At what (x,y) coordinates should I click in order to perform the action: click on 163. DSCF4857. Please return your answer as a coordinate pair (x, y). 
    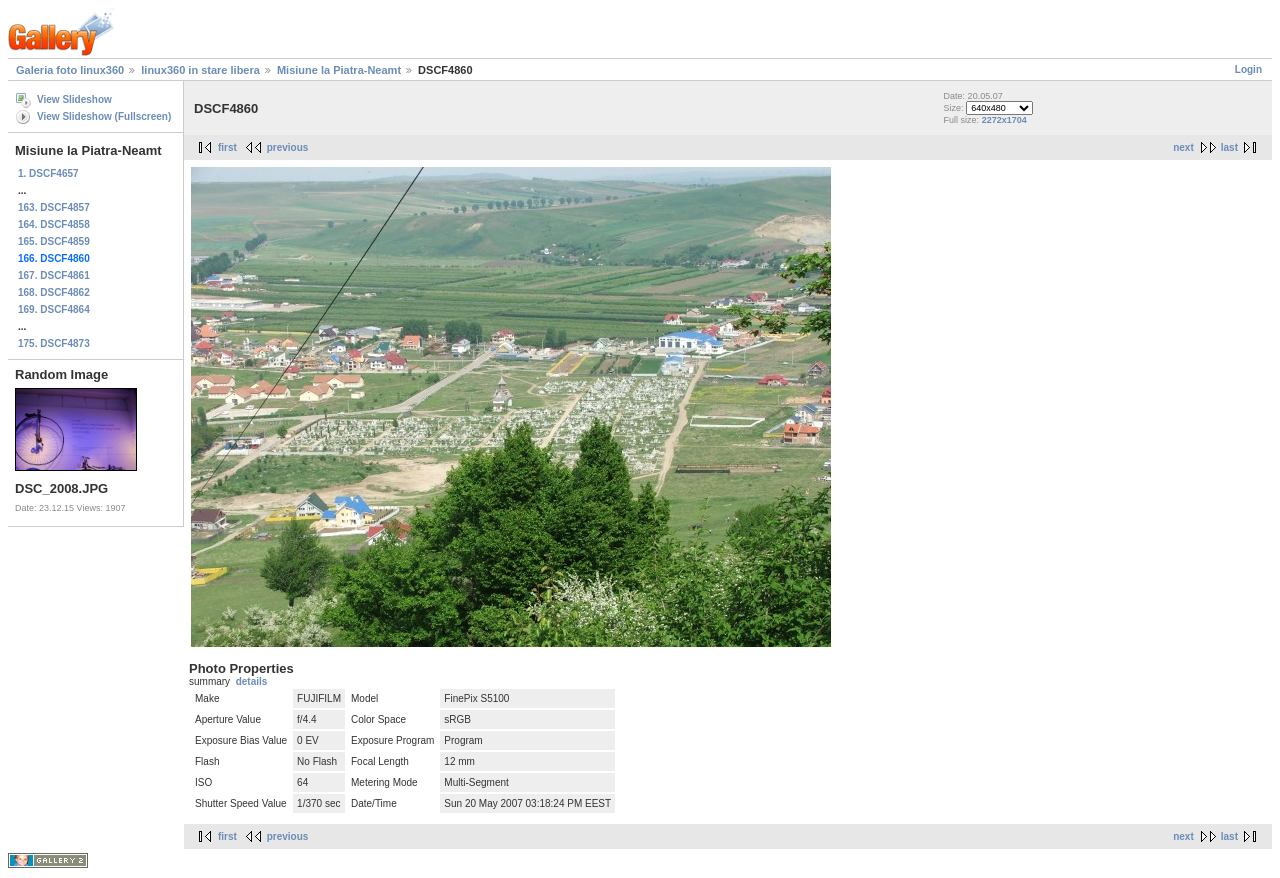
    Looking at the image, I should click on (54, 207).